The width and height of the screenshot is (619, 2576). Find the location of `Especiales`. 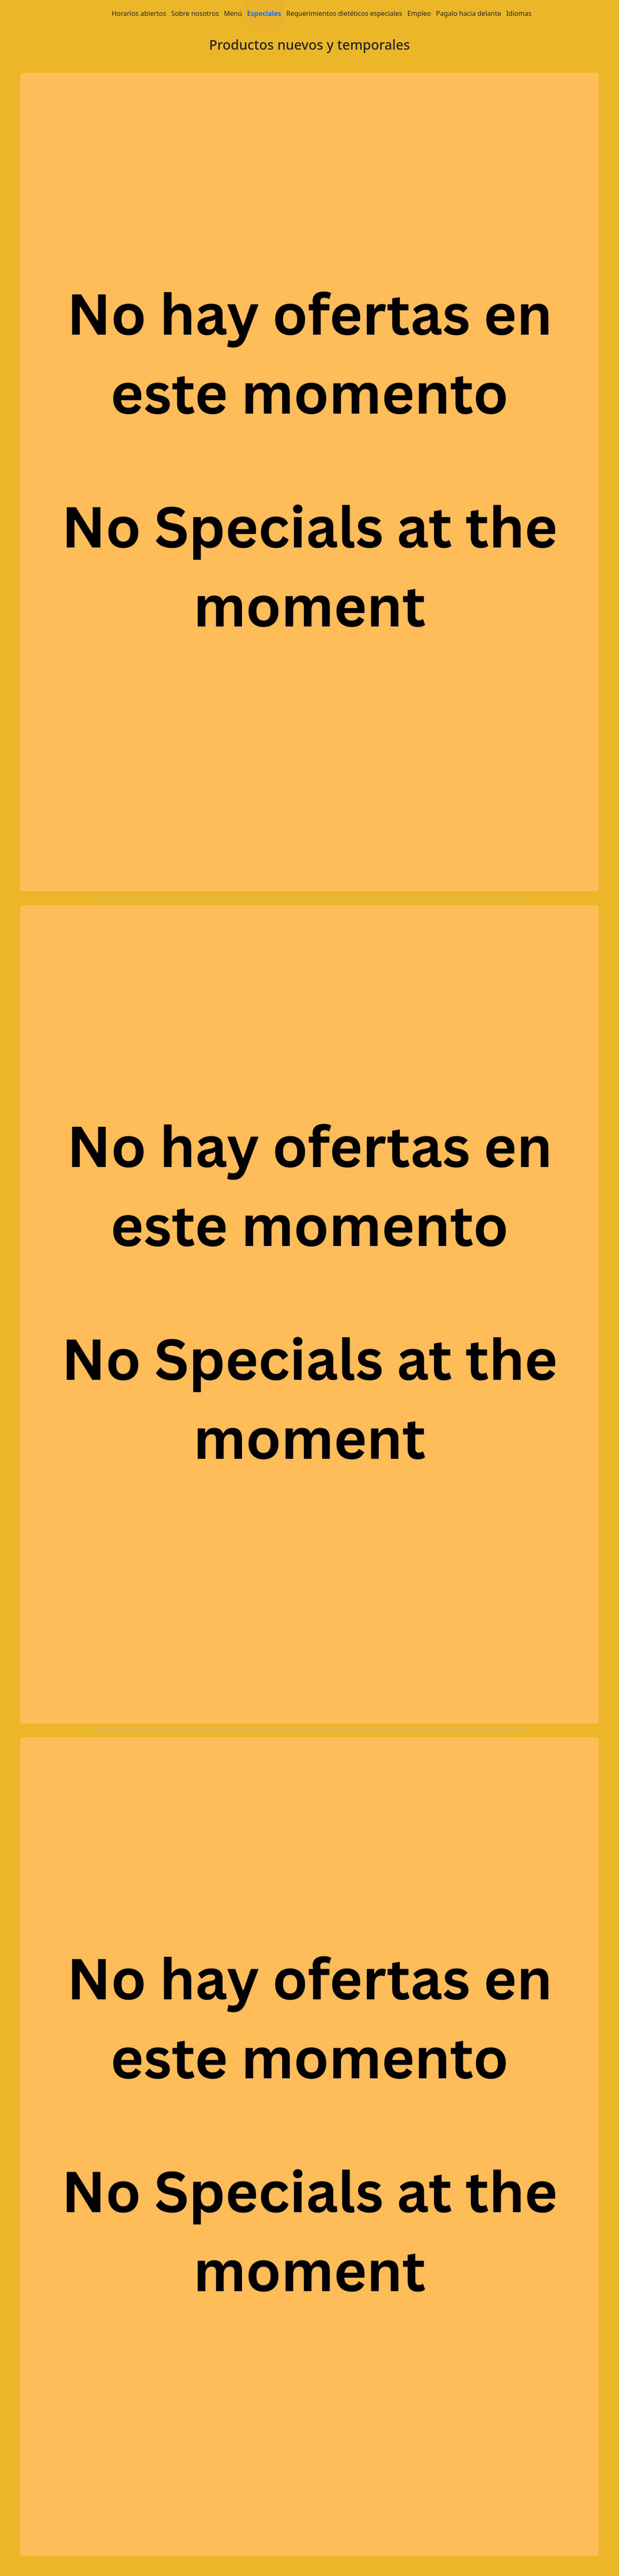

Especiales is located at coordinates (264, 13).